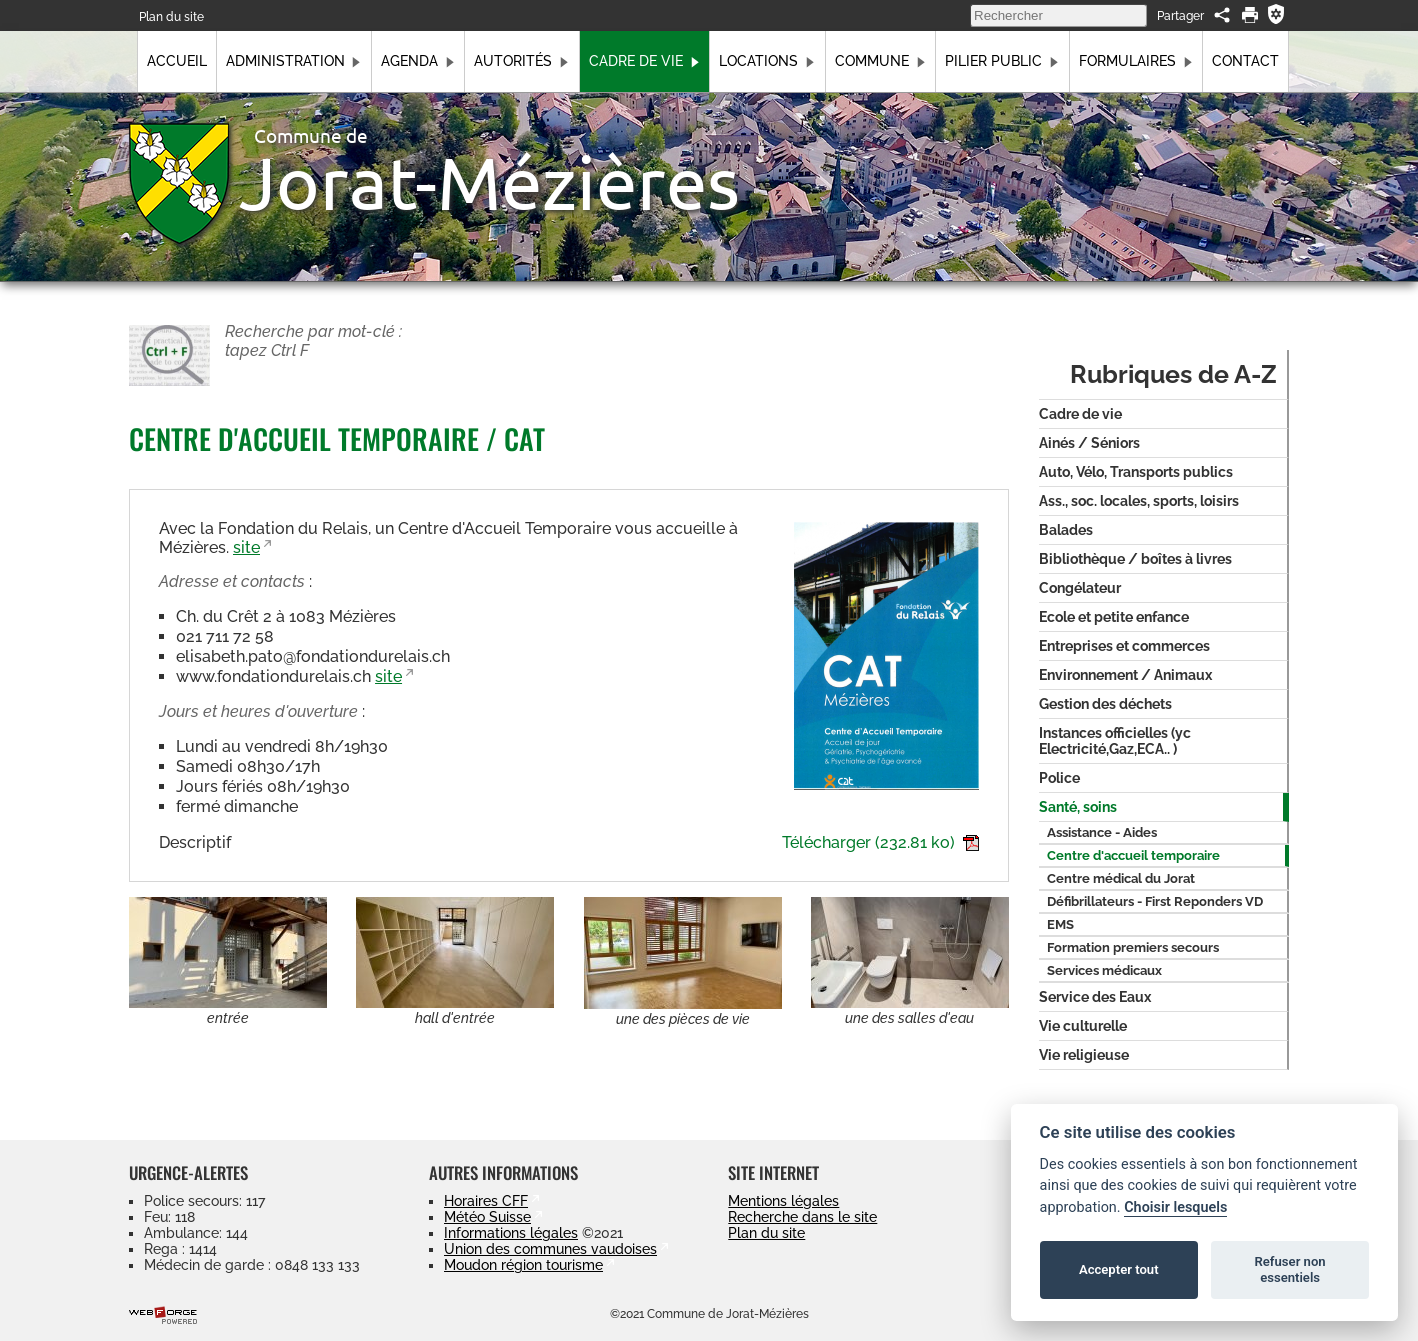 The height and width of the screenshot is (1341, 1418). Describe the element at coordinates (521, 61) in the screenshot. I see `Autorités` at that location.